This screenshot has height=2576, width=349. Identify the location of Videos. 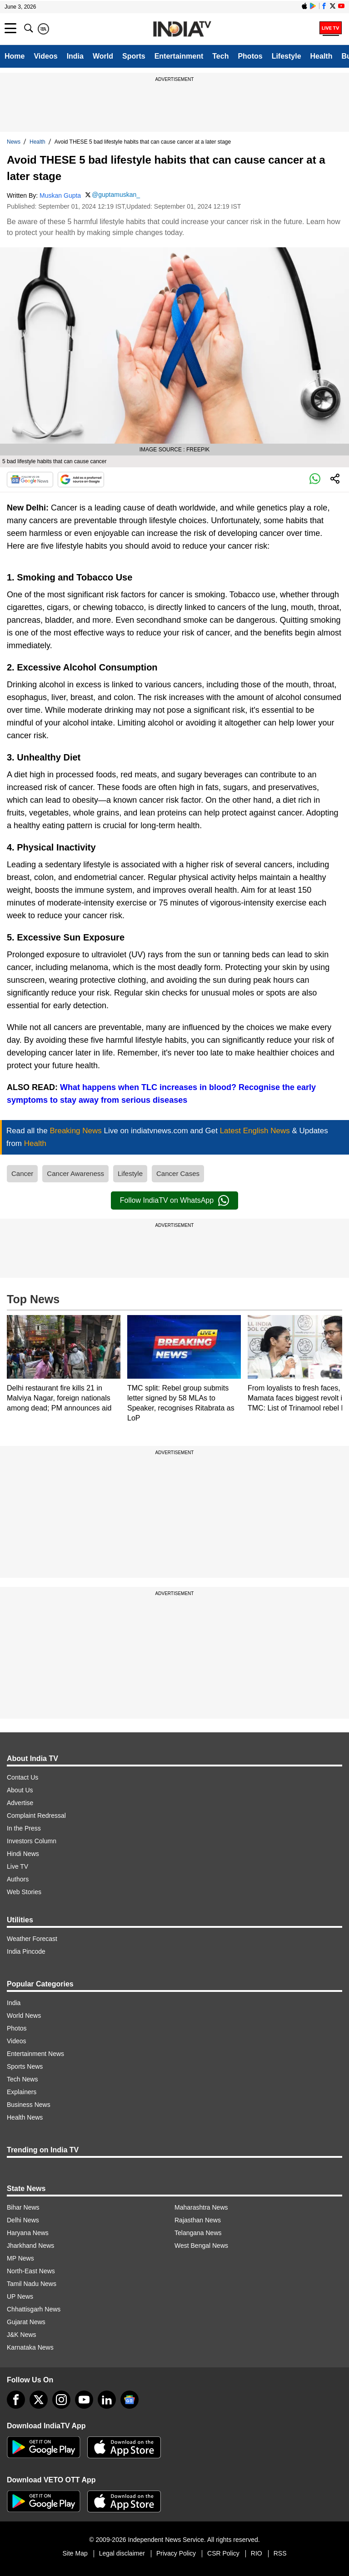
(45, 56).